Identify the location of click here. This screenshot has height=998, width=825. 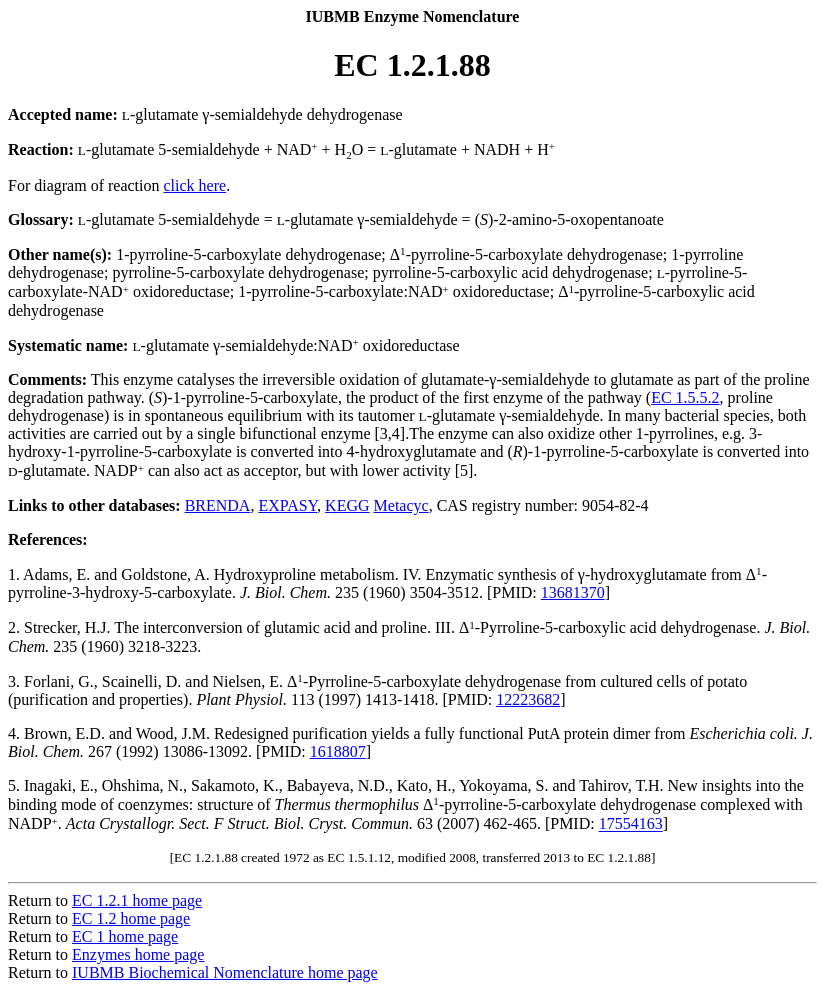
(195, 185).